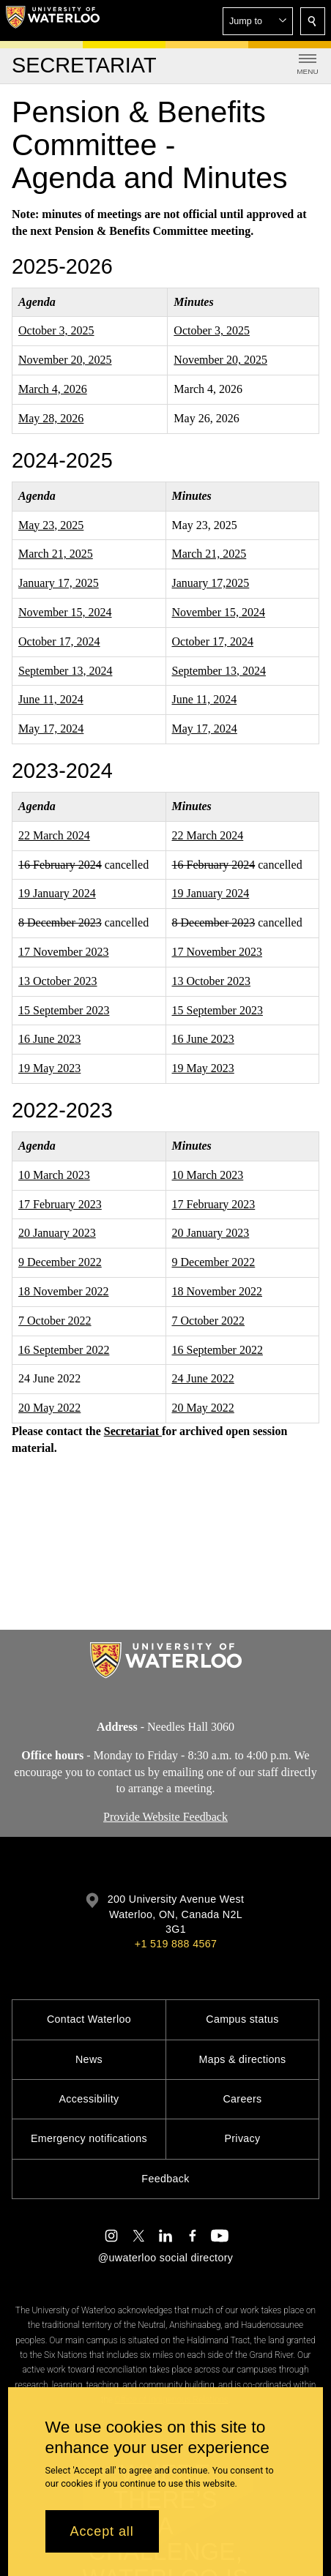 This screenshot has height=2576, width=331. What do you see at coordinates (165, 2258) in the screenshot?
I see `@uwaterloo social directory` at bounding box center [165, 2258].